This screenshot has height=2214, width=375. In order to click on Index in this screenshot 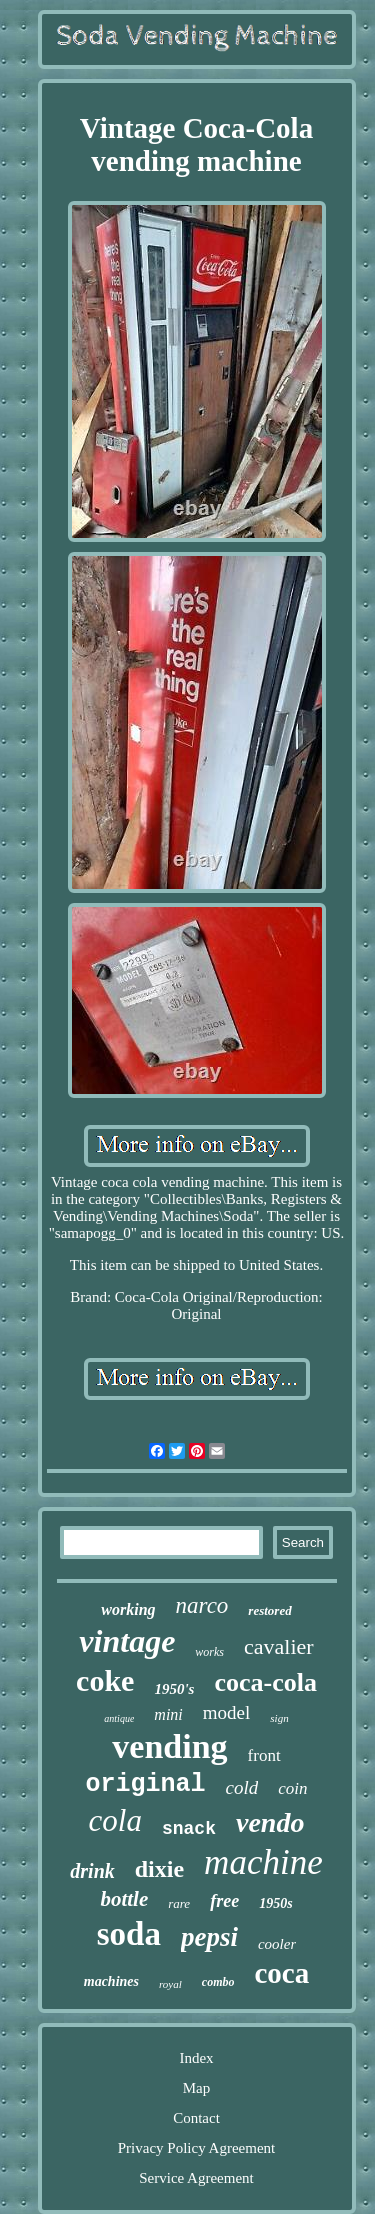, I will do `click(196, 2058)`.